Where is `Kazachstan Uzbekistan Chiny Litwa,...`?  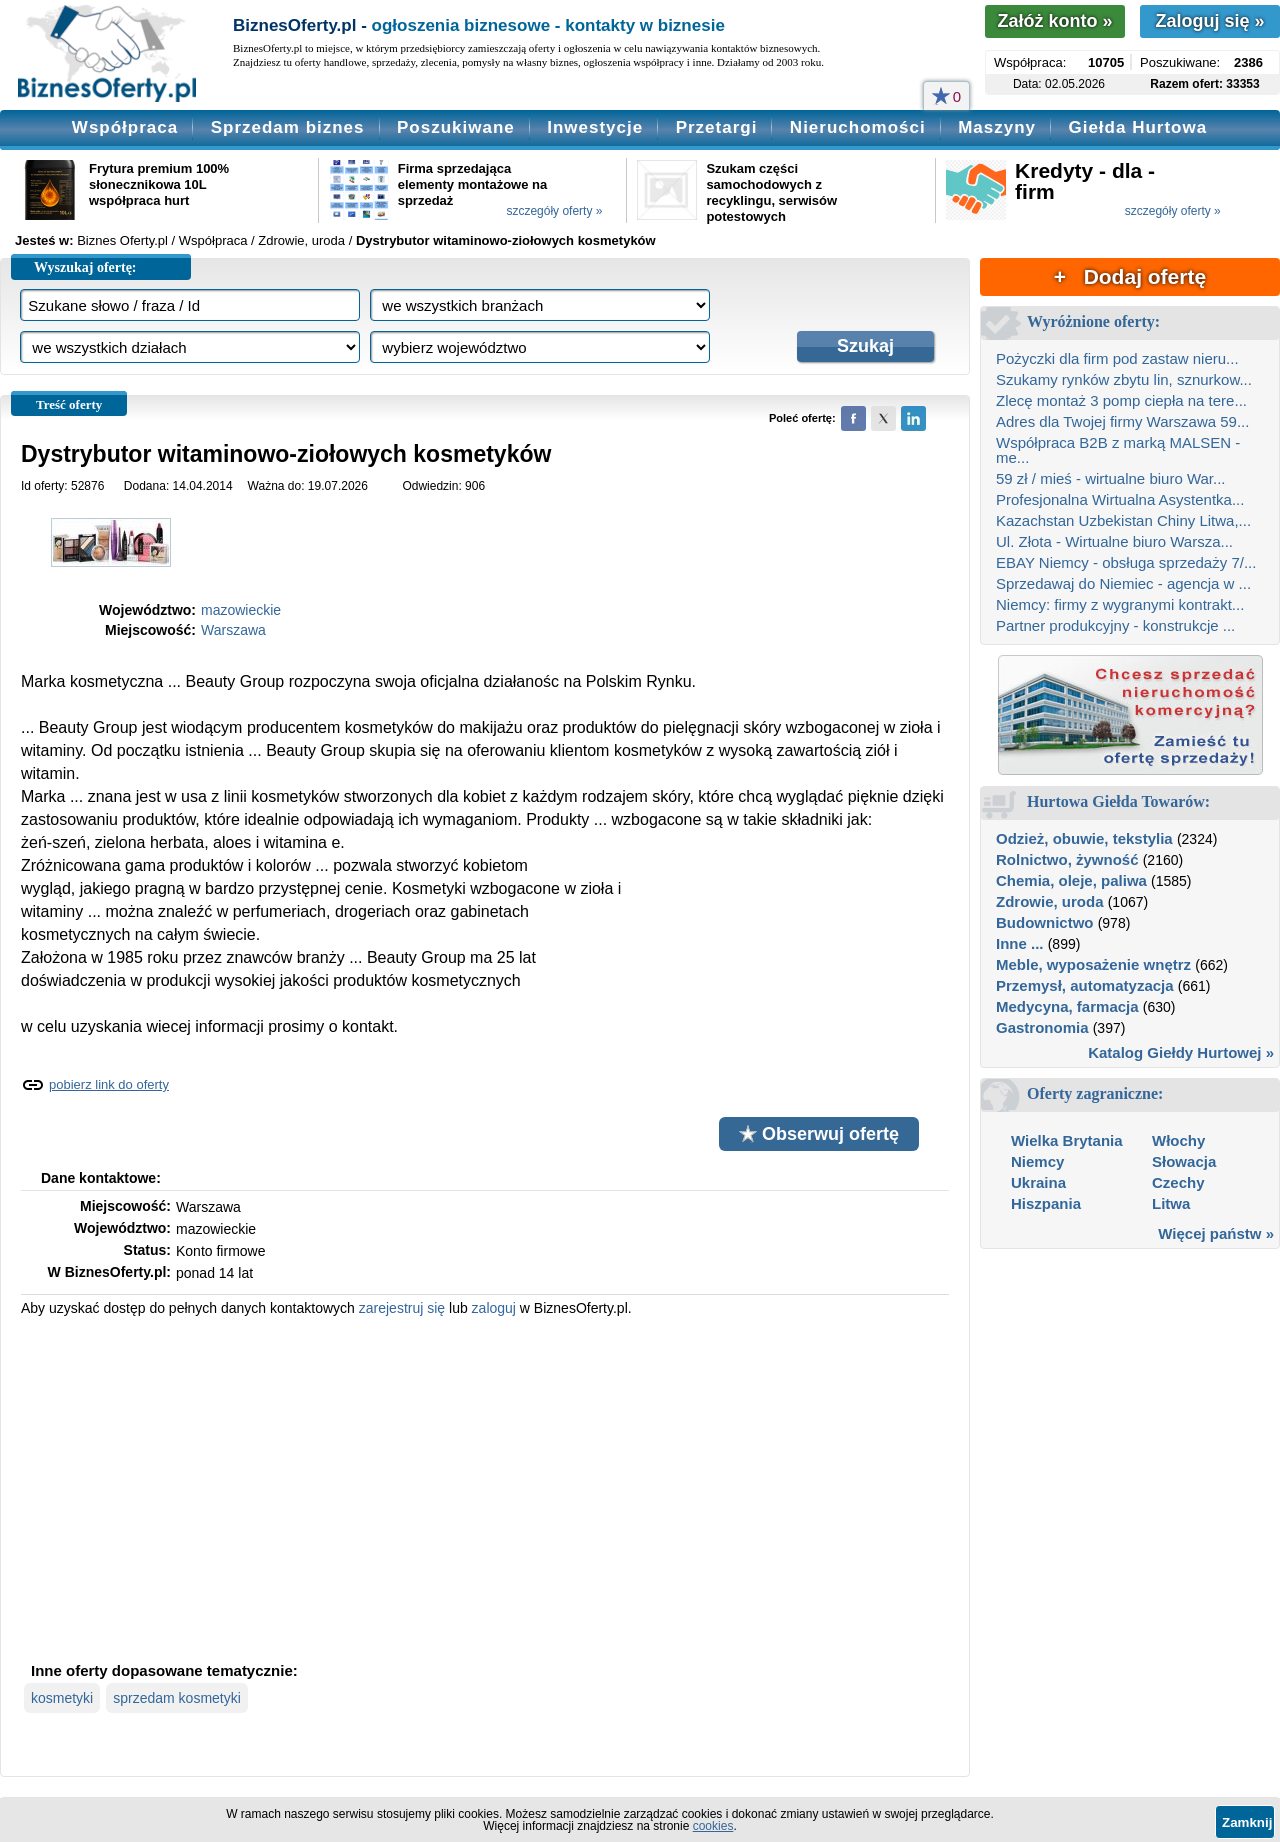
Kazachstan Uzbekistan Chiny Litwa,... is located at coordinates (1123, 520).